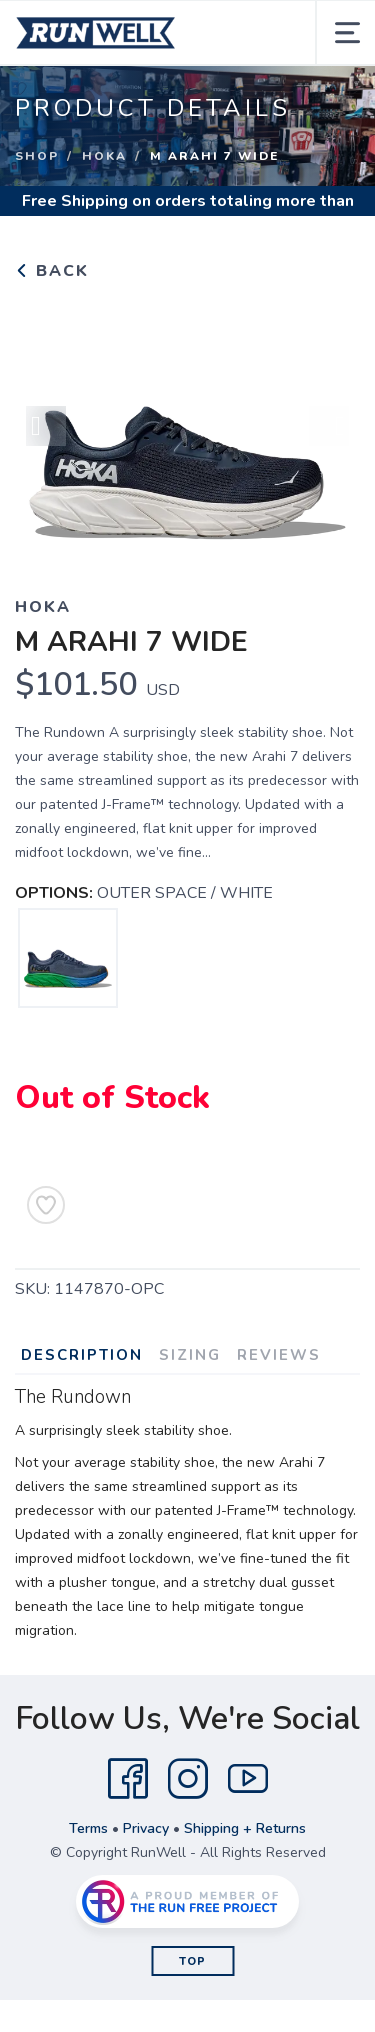 The image size is (375, 2032). What do you see at coordinates (146, 1828) in the screenshot?
I see `Privacy` at bounding box center [146, 1828].